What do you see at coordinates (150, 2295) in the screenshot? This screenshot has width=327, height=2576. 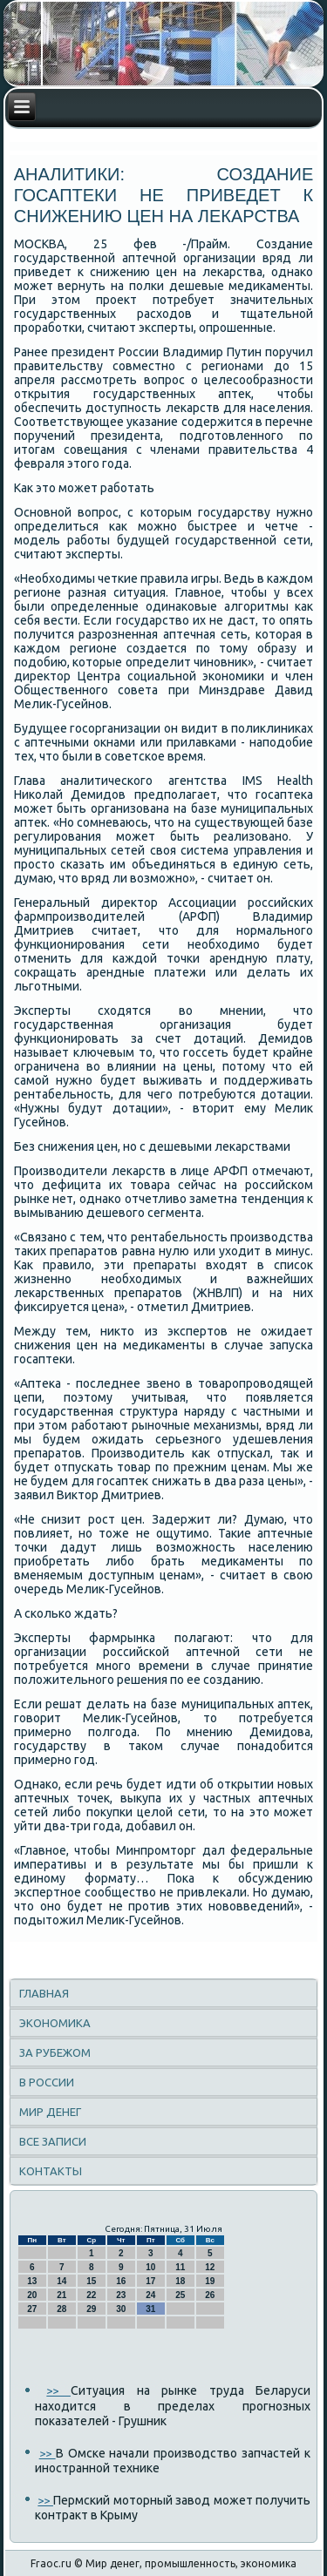 I see `24` at bounding box center [150, 2295].